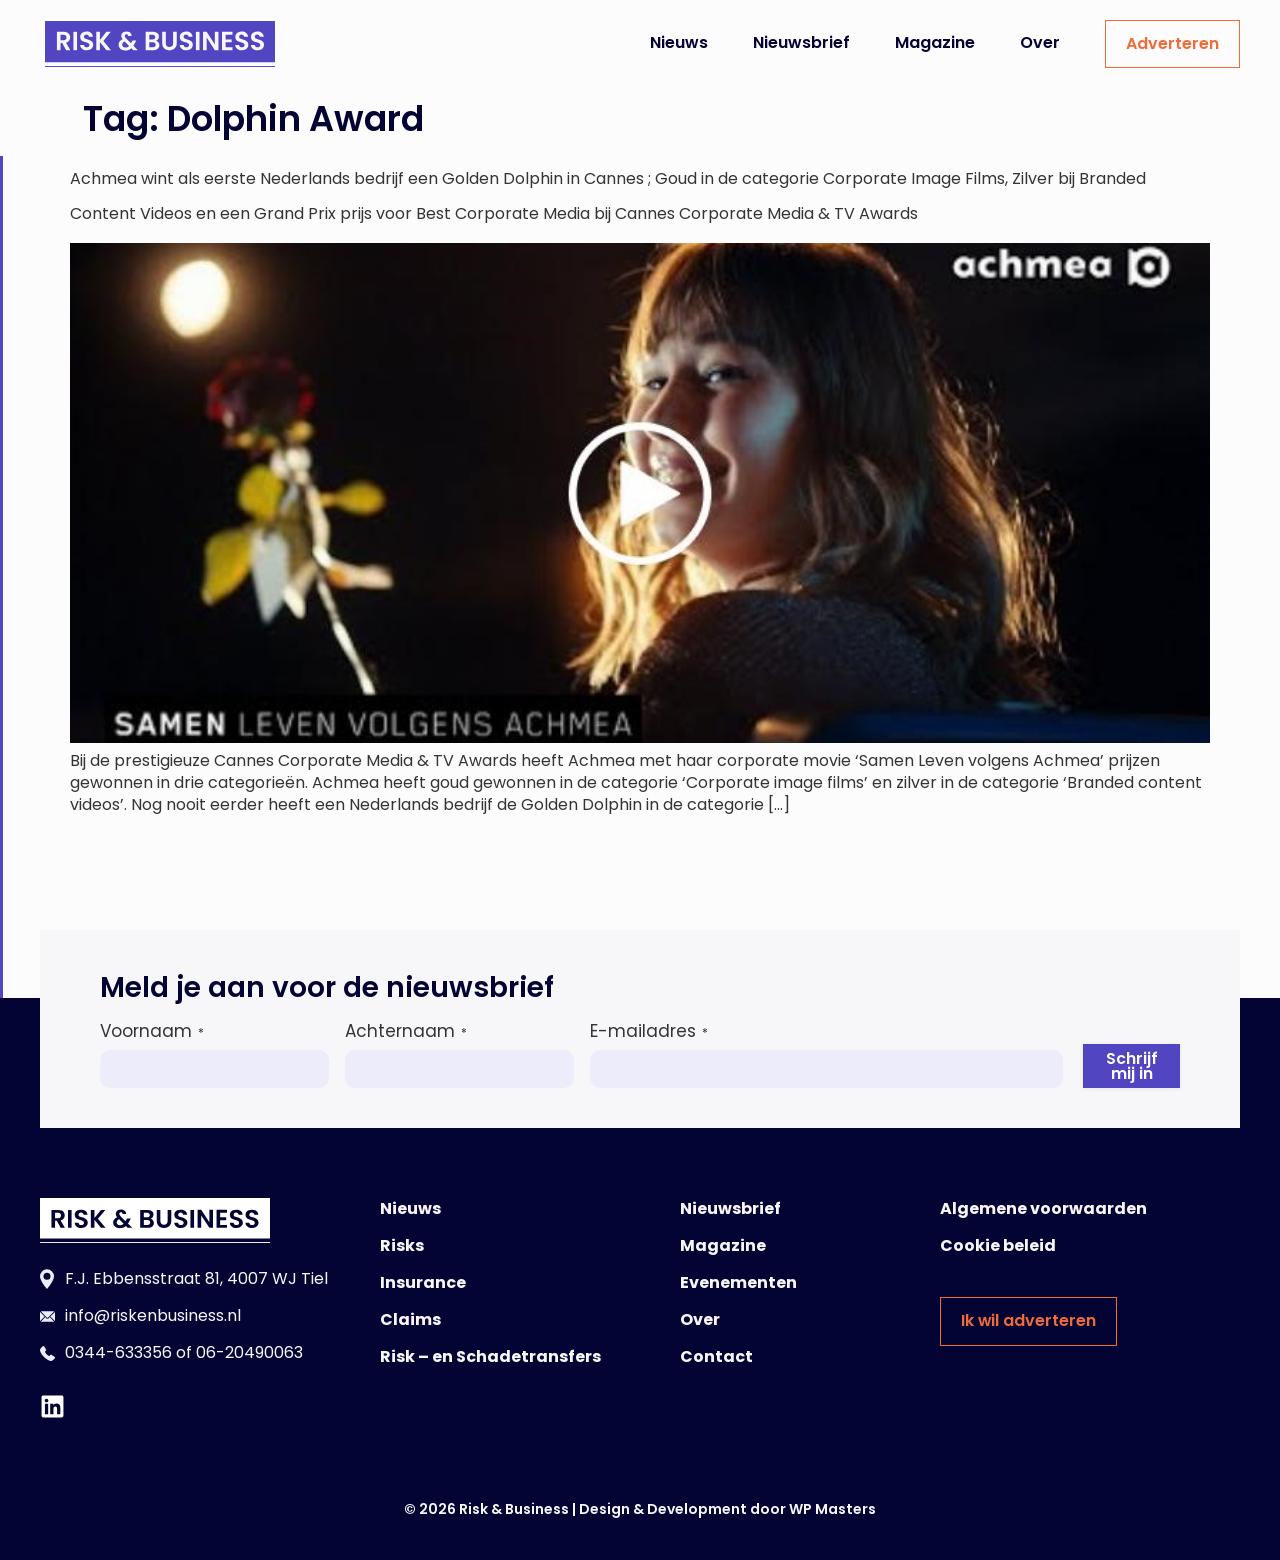  What do you see at coordinates (801, 42) in the screenshot?
I see `Nieuwsbrief` at bounding box center [801, 42].